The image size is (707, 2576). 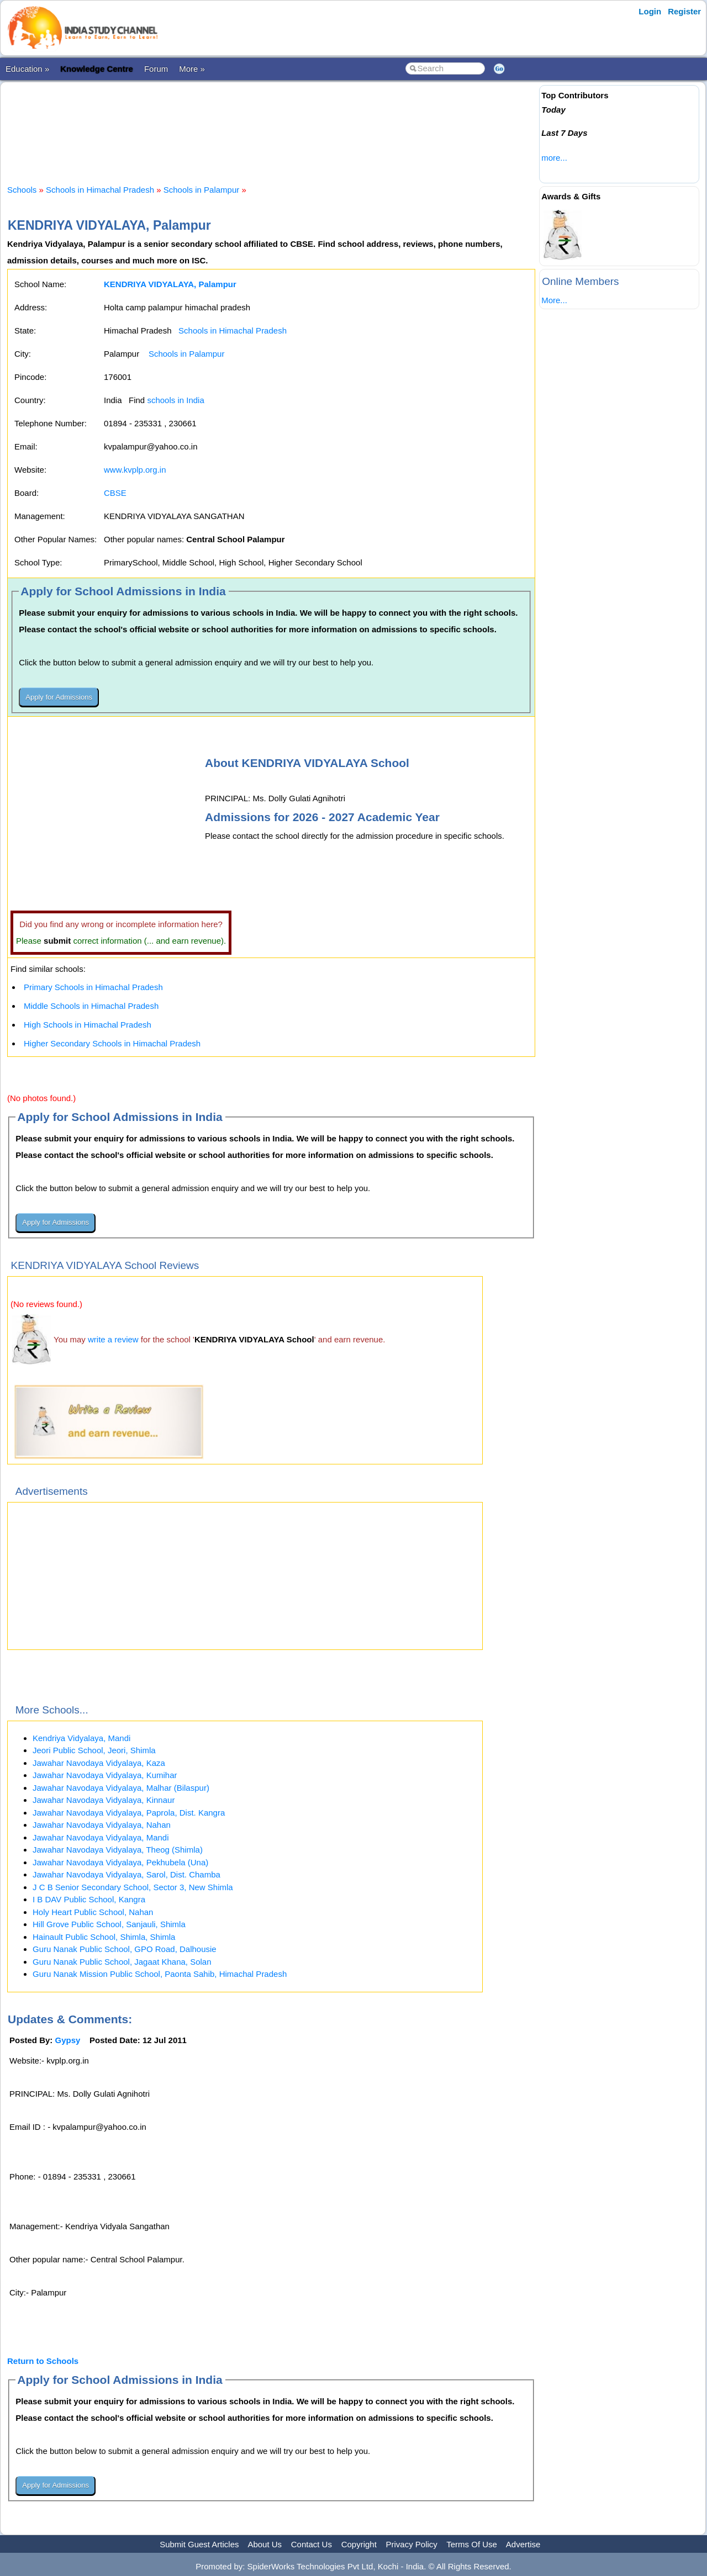 I want to click on Terms Of Use, so click(x=471, y=2544).